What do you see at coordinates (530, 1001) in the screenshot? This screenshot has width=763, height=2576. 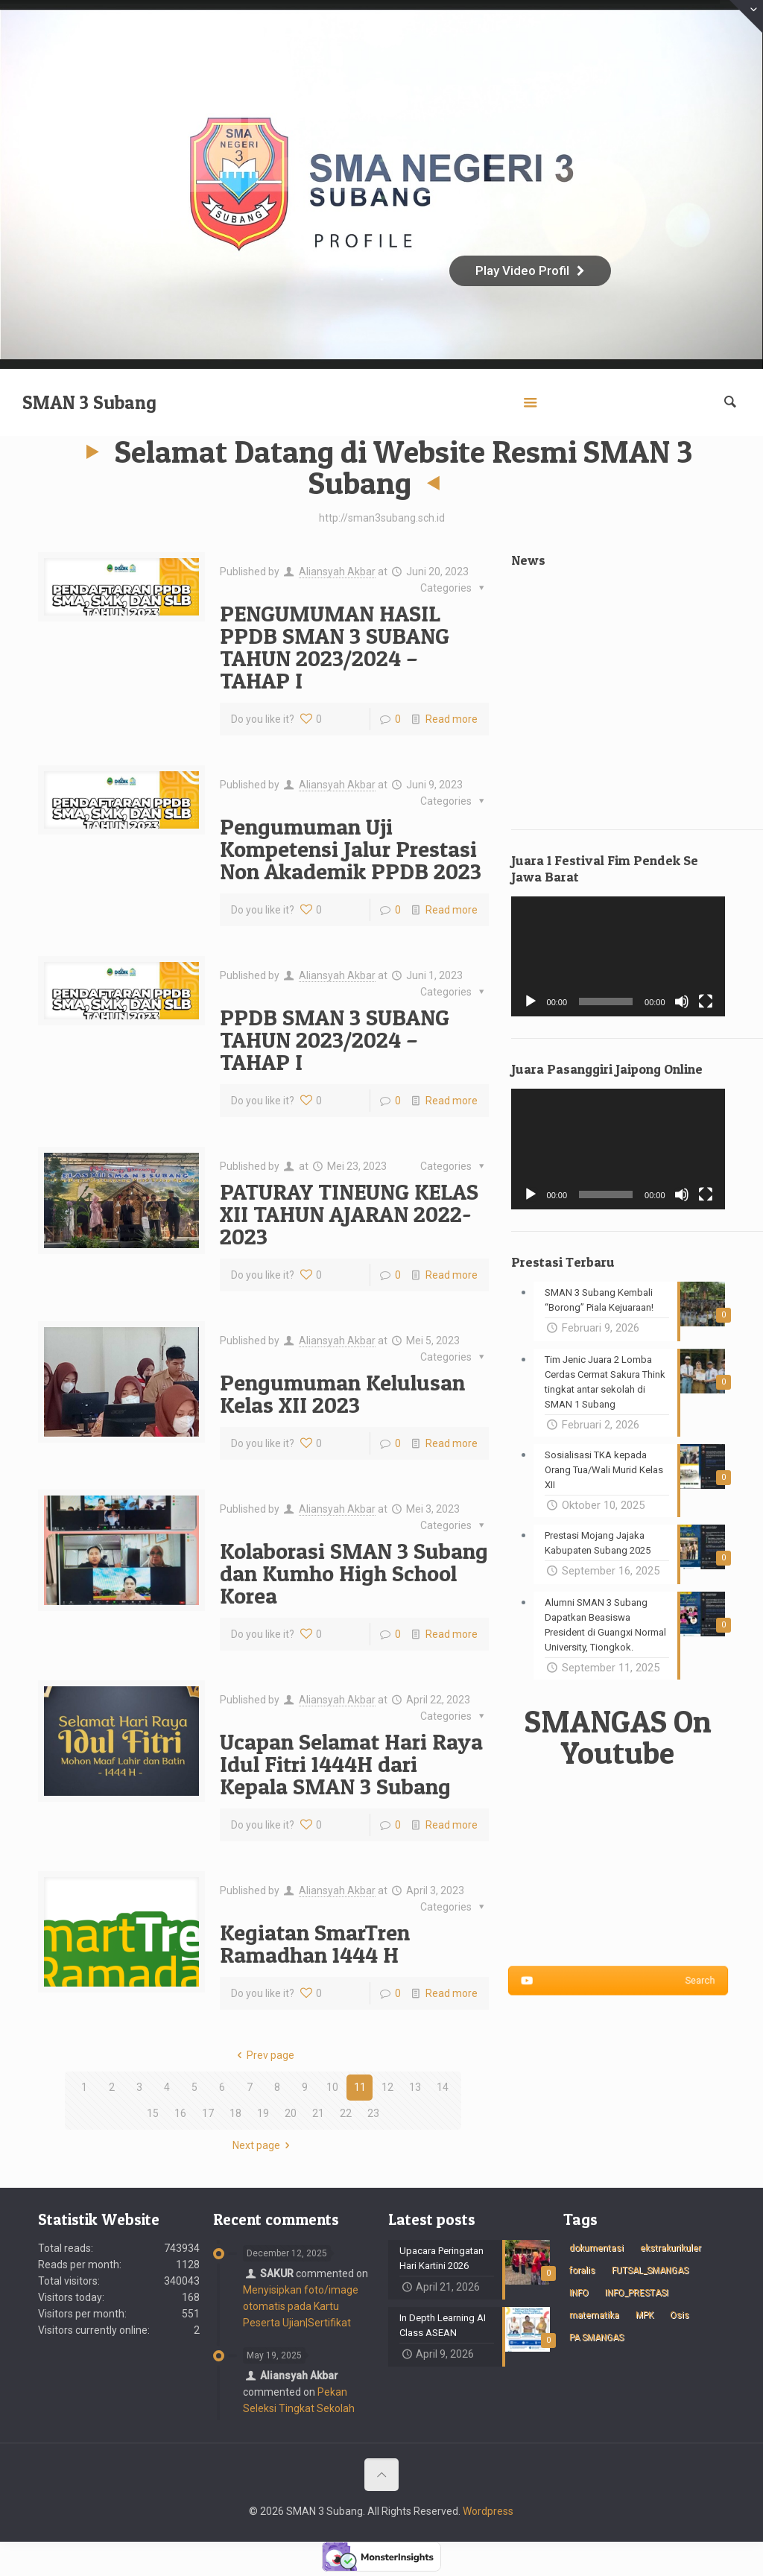 I see `[Putar]` at bounding box center [530, 1001].